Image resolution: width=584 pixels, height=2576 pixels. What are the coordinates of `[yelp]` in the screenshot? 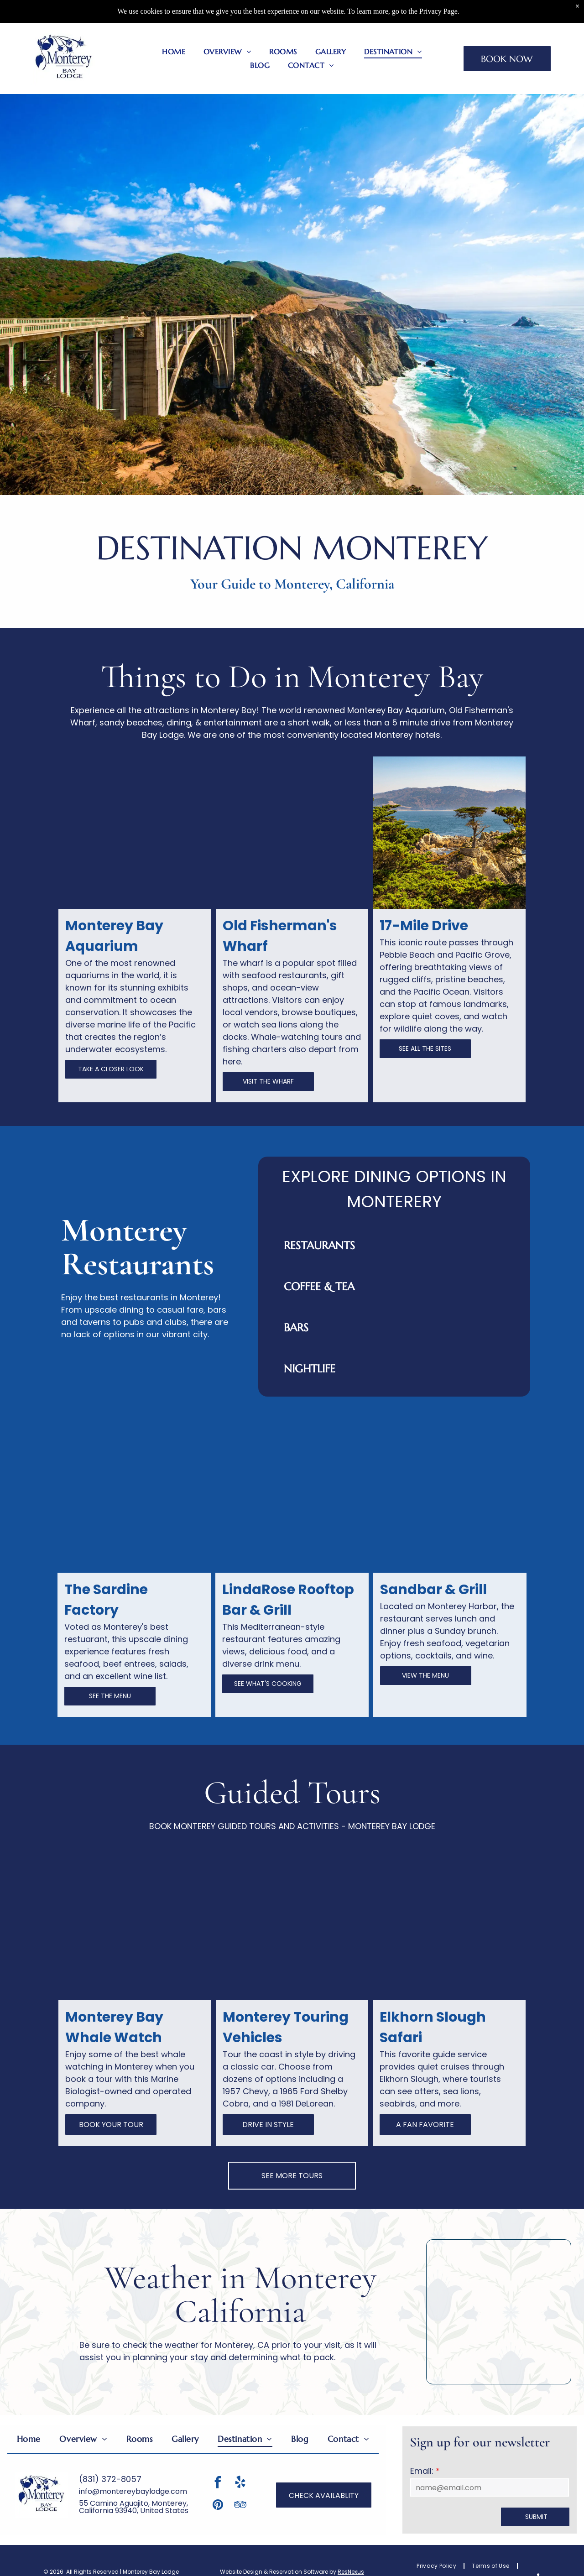 It's located at (240, 2483).